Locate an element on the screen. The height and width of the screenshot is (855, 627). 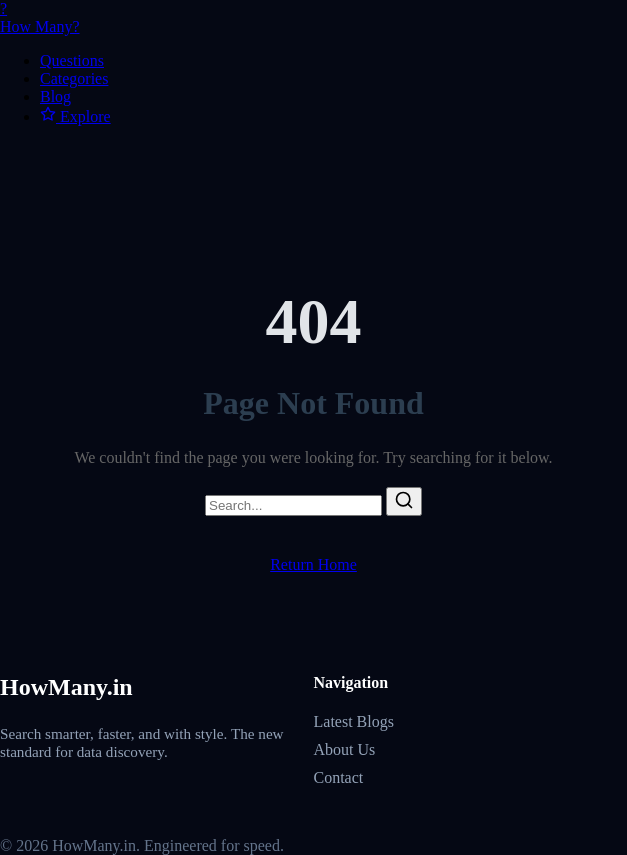
How Many? is located at coordinates (313, 17).